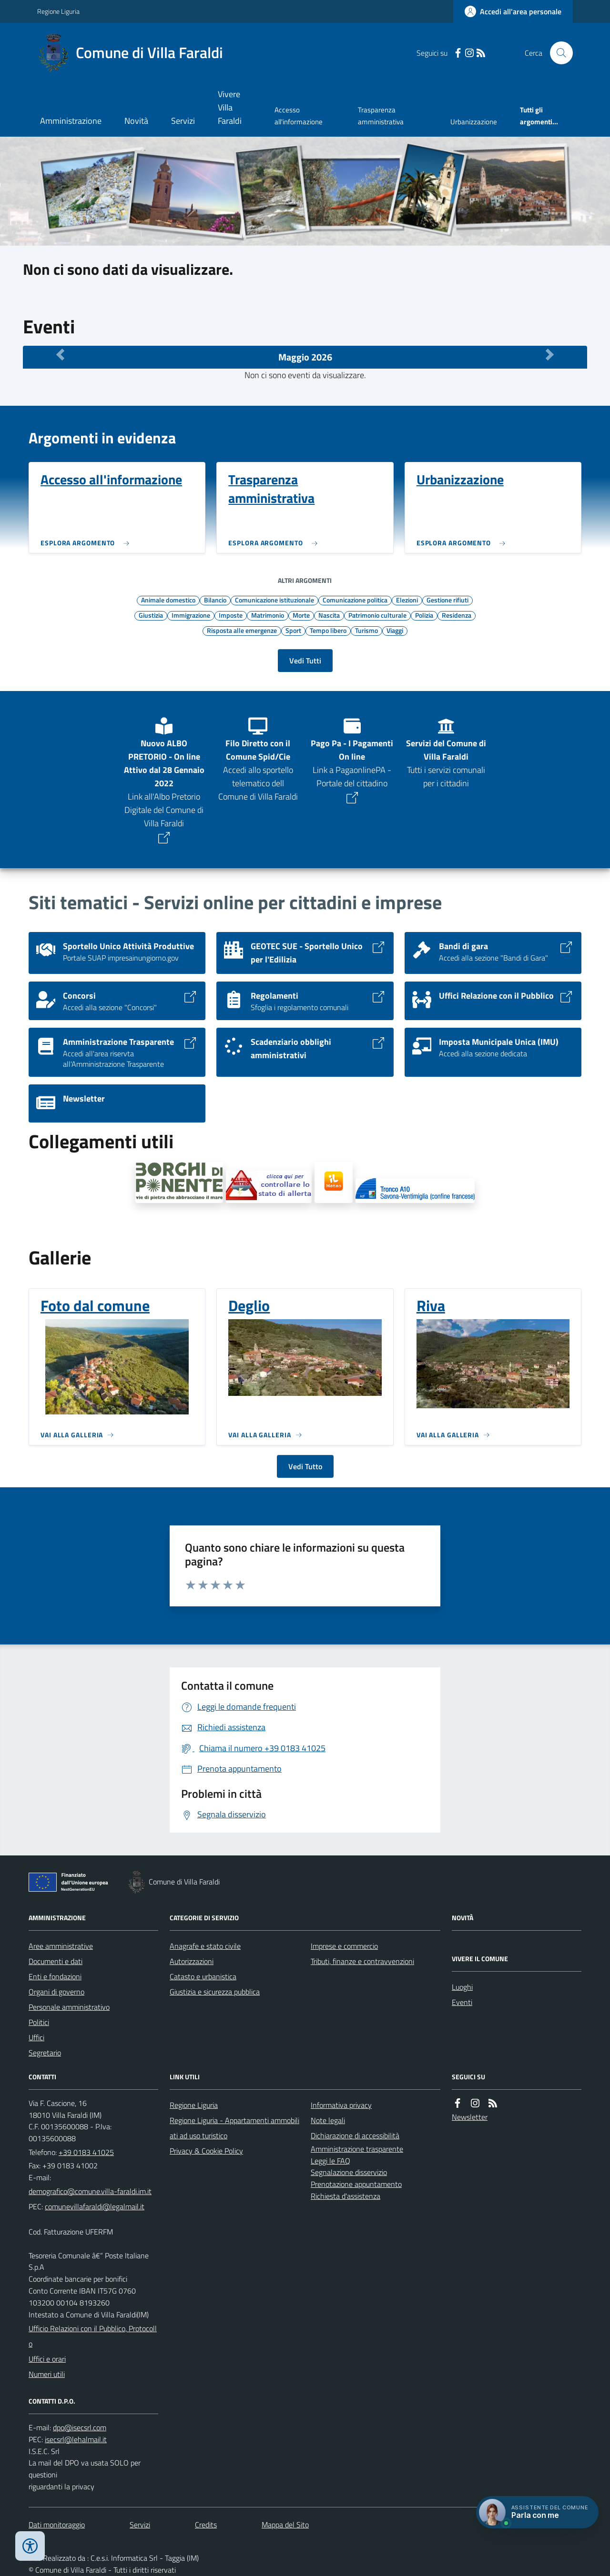 The image size is (610, 2576). I want to click on Ufficio Relazioni con il Pubblico, Protocollo, so click(93, 2336).